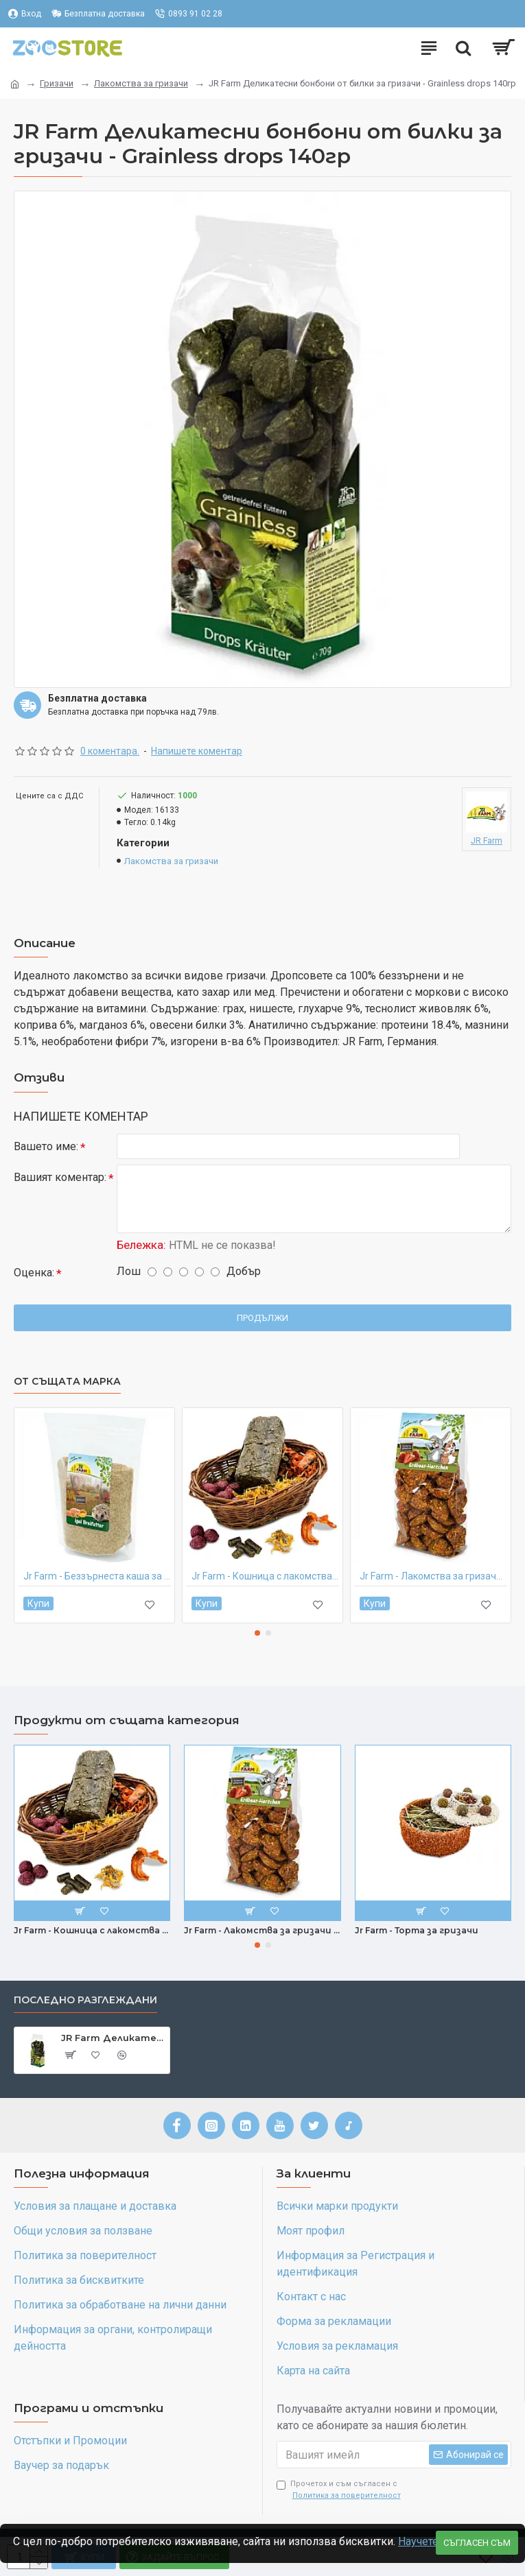  I want to click on Лакомства за гризачи, so click(141, 83).